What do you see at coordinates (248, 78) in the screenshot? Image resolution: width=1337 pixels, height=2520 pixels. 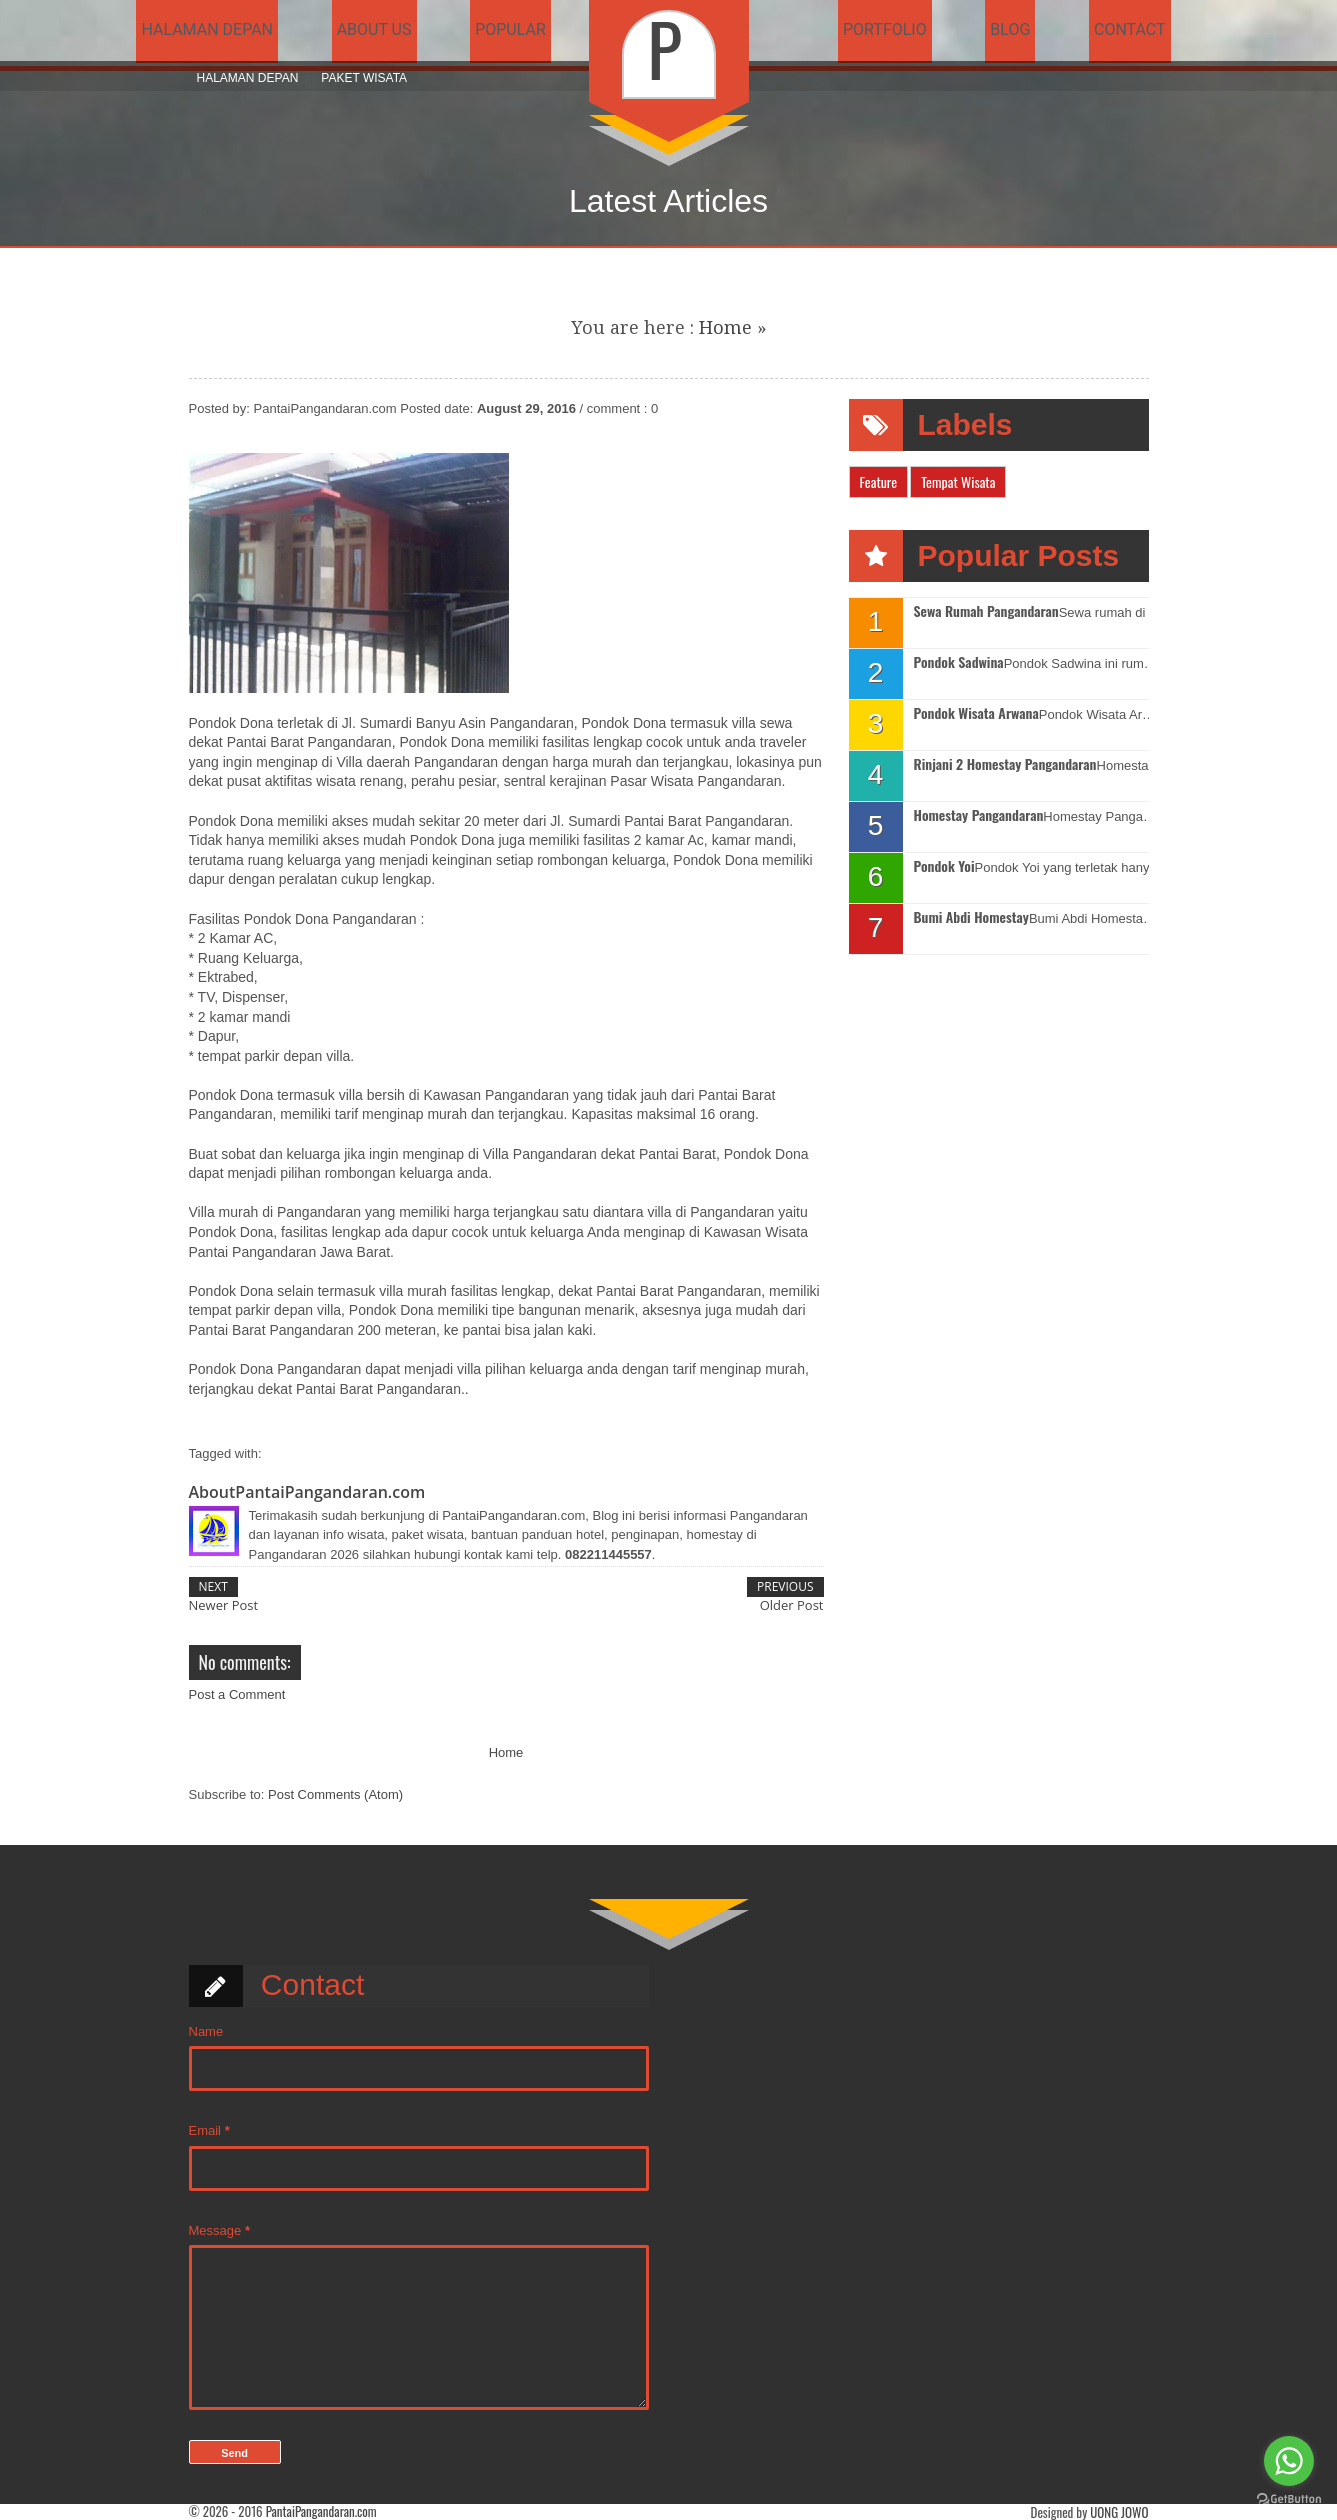 I see `Halaman Depan` at bounding box center [248, 78].